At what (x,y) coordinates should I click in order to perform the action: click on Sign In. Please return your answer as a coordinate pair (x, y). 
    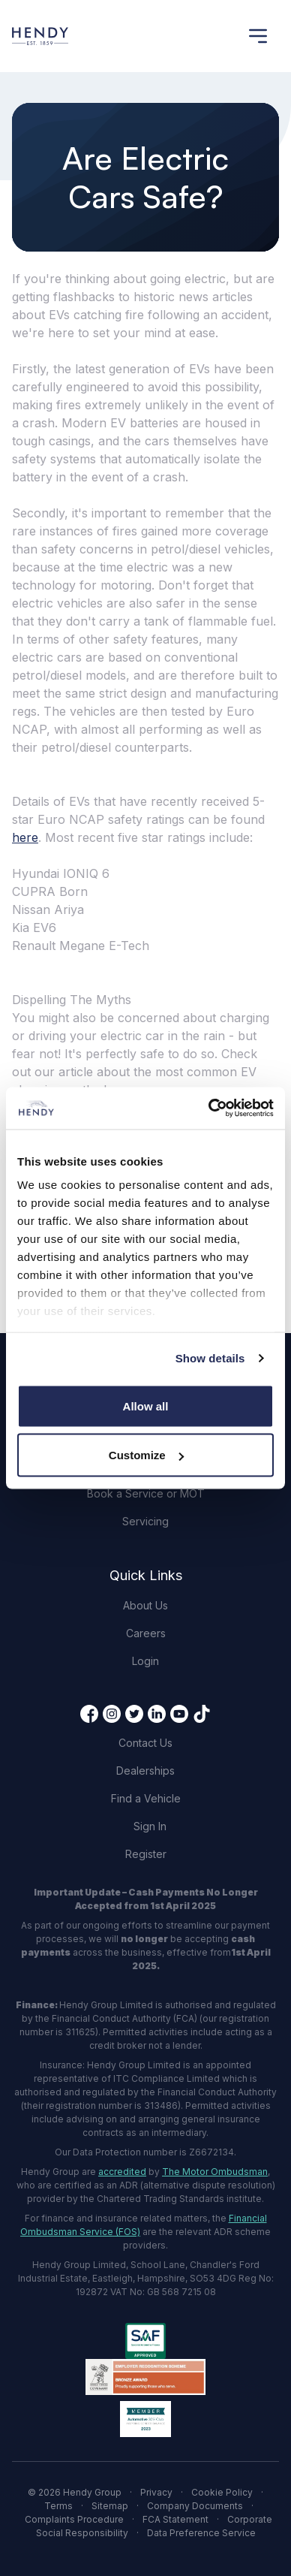
    Looking at the image, I should click on (150, 1826).